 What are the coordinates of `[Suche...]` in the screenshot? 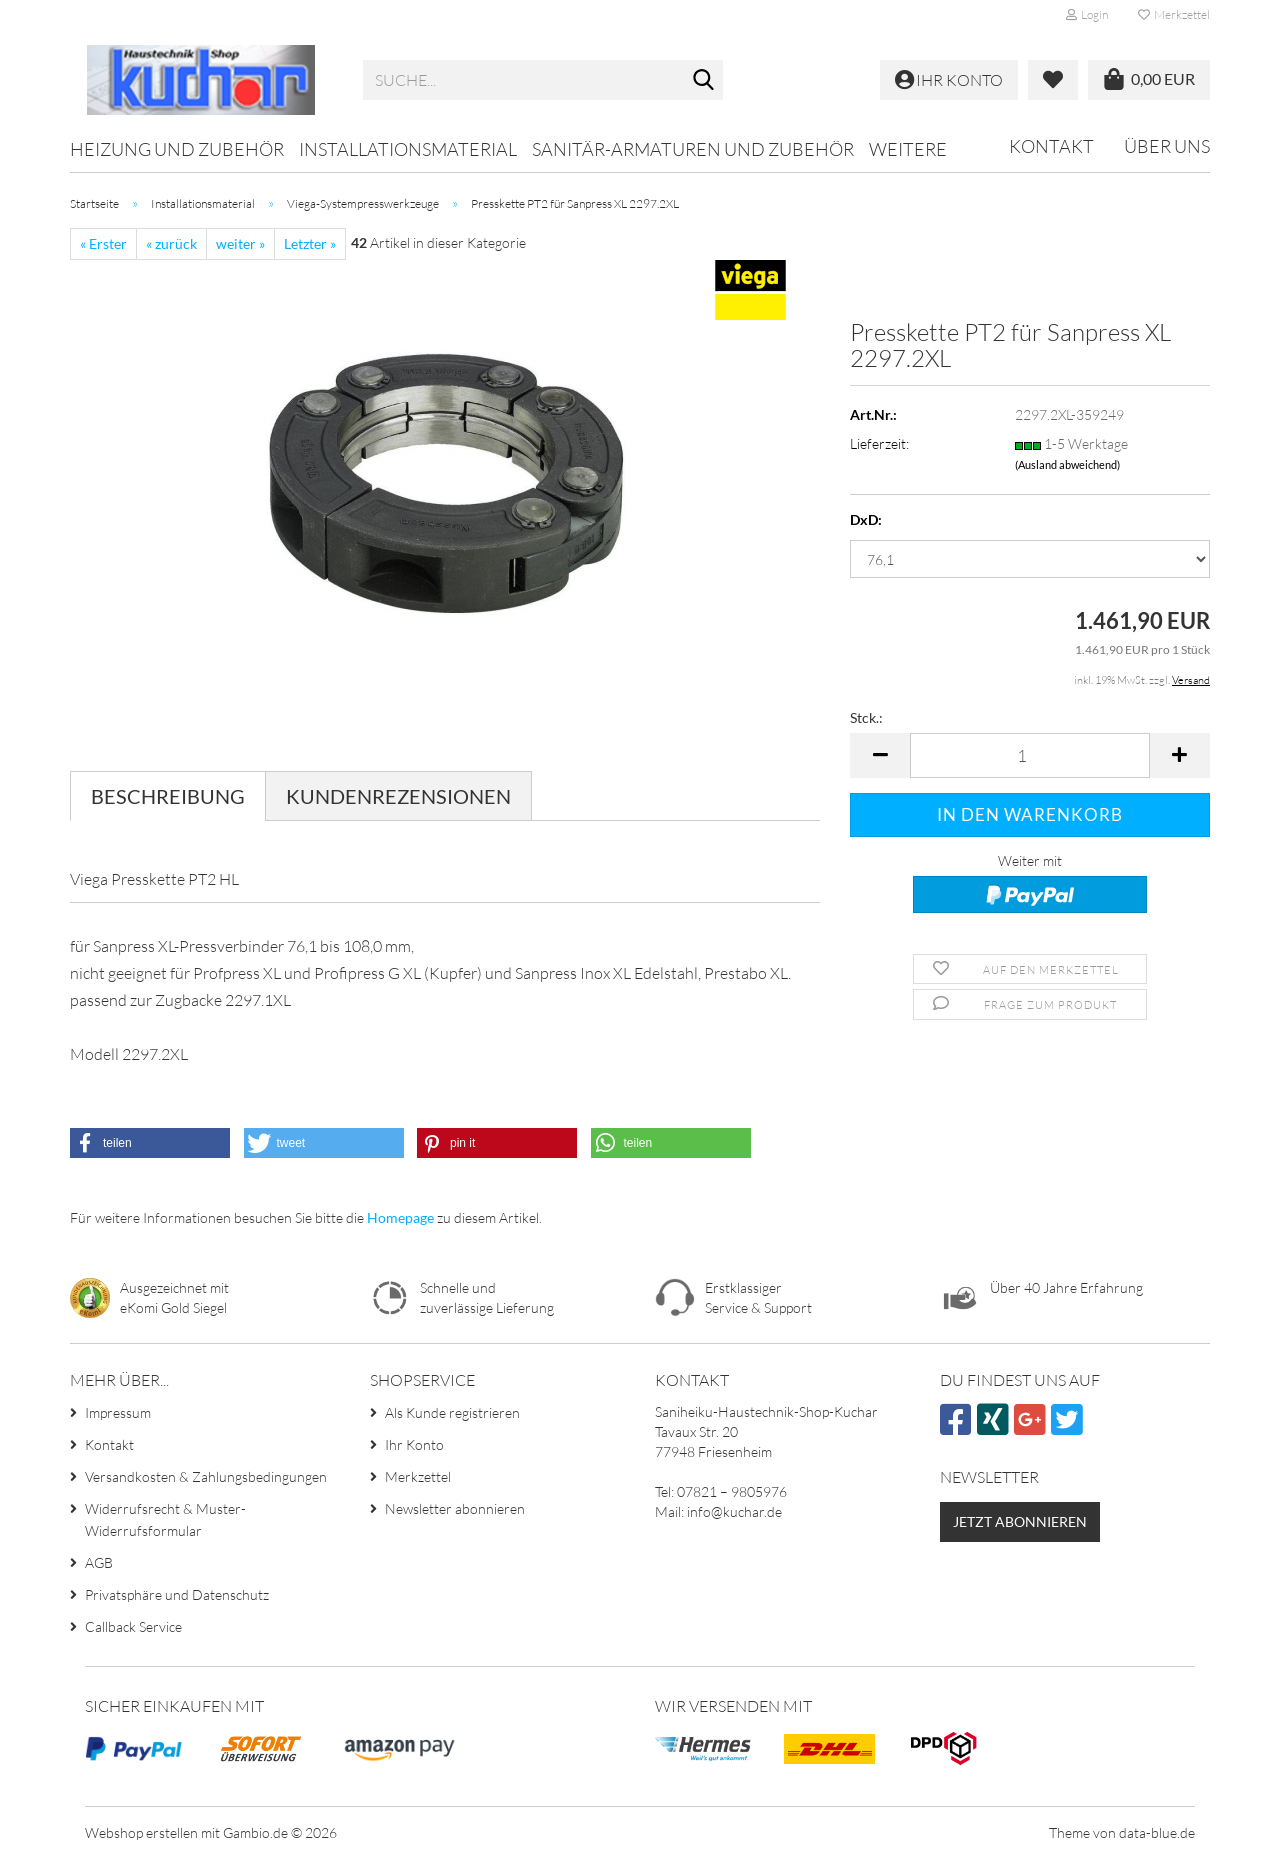 It's located at (704, 81).